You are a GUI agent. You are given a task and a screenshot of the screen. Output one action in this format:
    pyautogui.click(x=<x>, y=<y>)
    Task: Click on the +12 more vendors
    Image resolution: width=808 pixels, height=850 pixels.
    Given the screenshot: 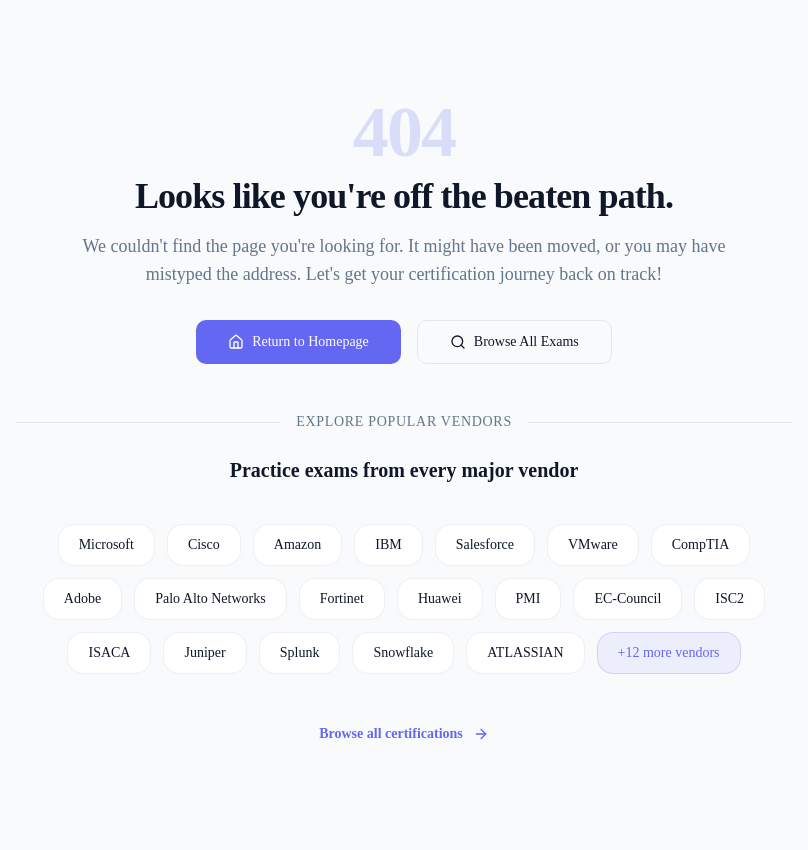 What is the action you would take?
    pyautogui.click(x=669, y=652)
    